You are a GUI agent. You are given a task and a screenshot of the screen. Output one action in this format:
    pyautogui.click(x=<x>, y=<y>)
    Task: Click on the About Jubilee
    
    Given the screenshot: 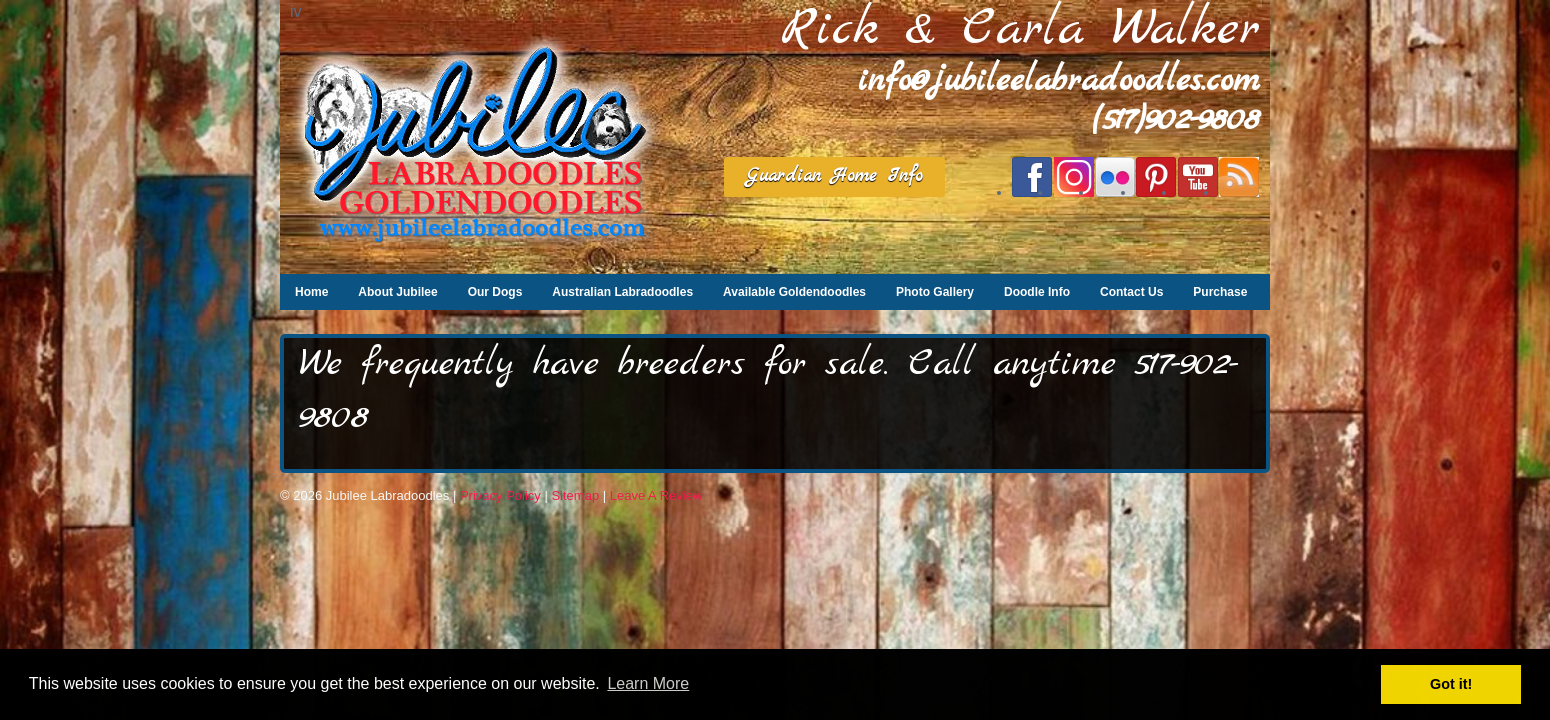 What is the action you would take?
    pyautogui.click(x=397, y=292)
    